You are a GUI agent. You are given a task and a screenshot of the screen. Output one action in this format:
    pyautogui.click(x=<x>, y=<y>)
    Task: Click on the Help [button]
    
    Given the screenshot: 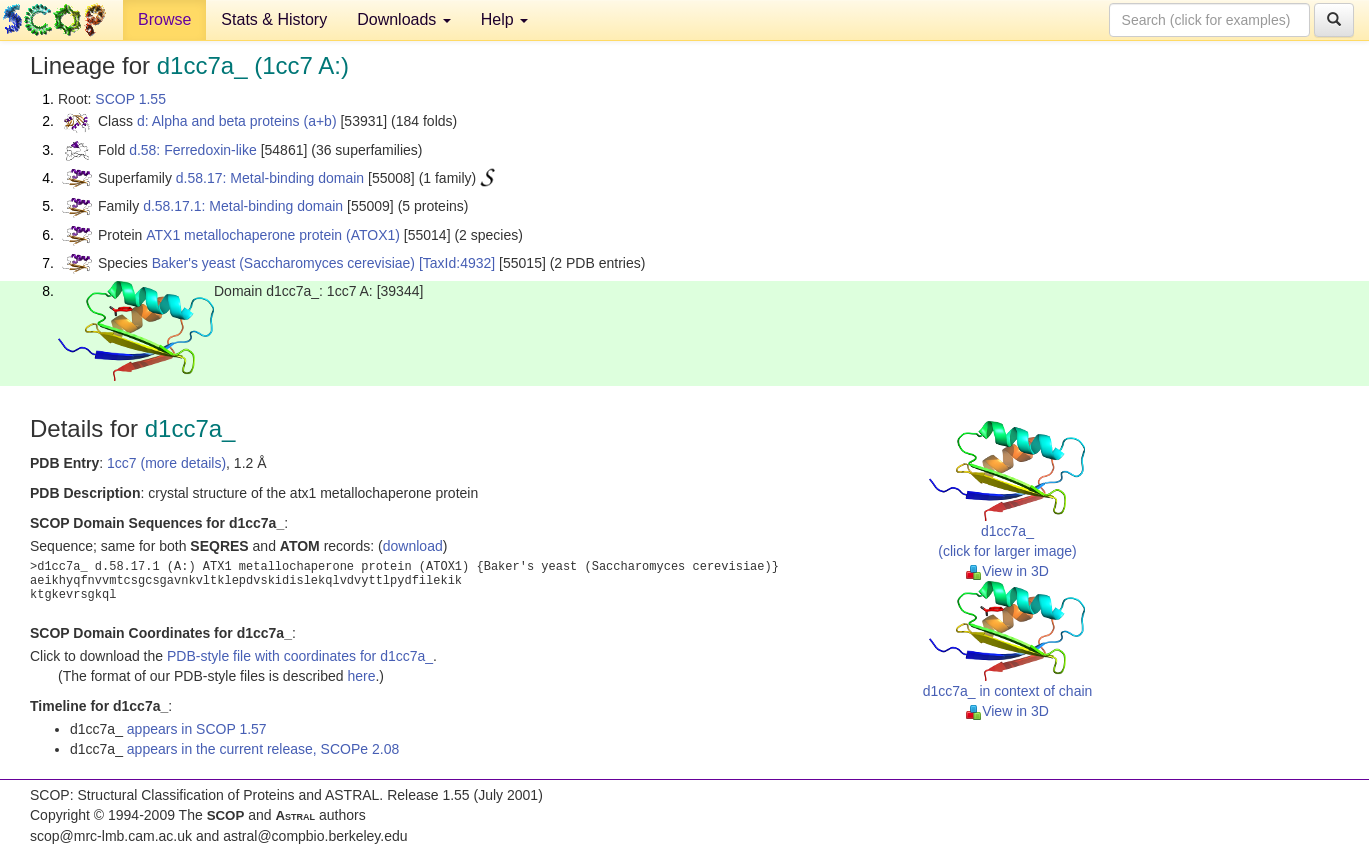 What is the action you would take?
    pyautogui.click(x=504, y=19)
    